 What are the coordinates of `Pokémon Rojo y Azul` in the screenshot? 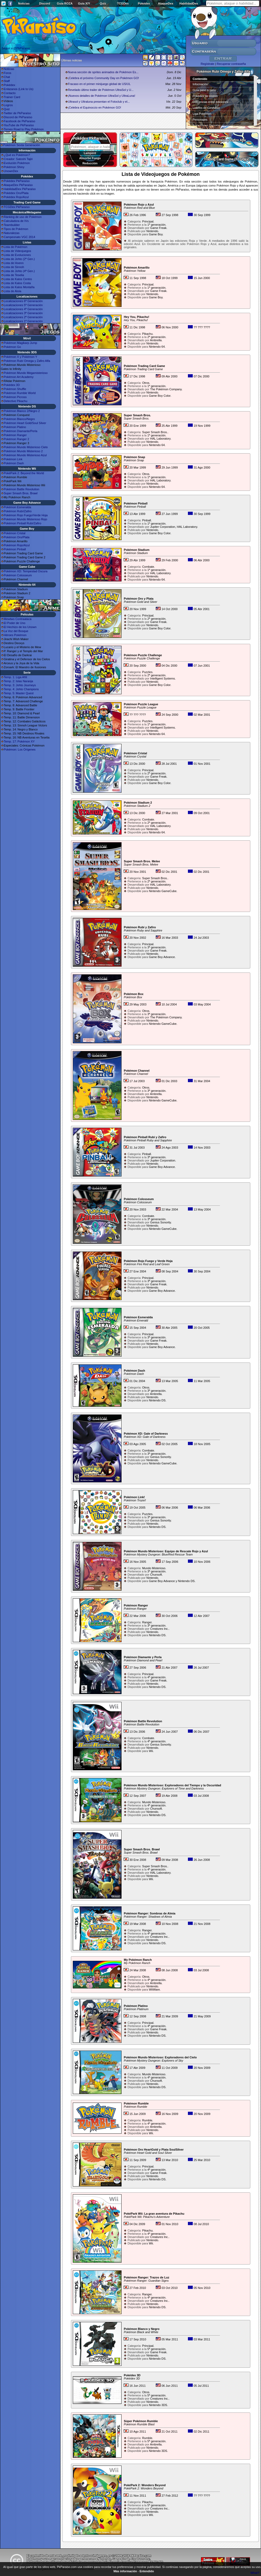 It's located at (139, 204).